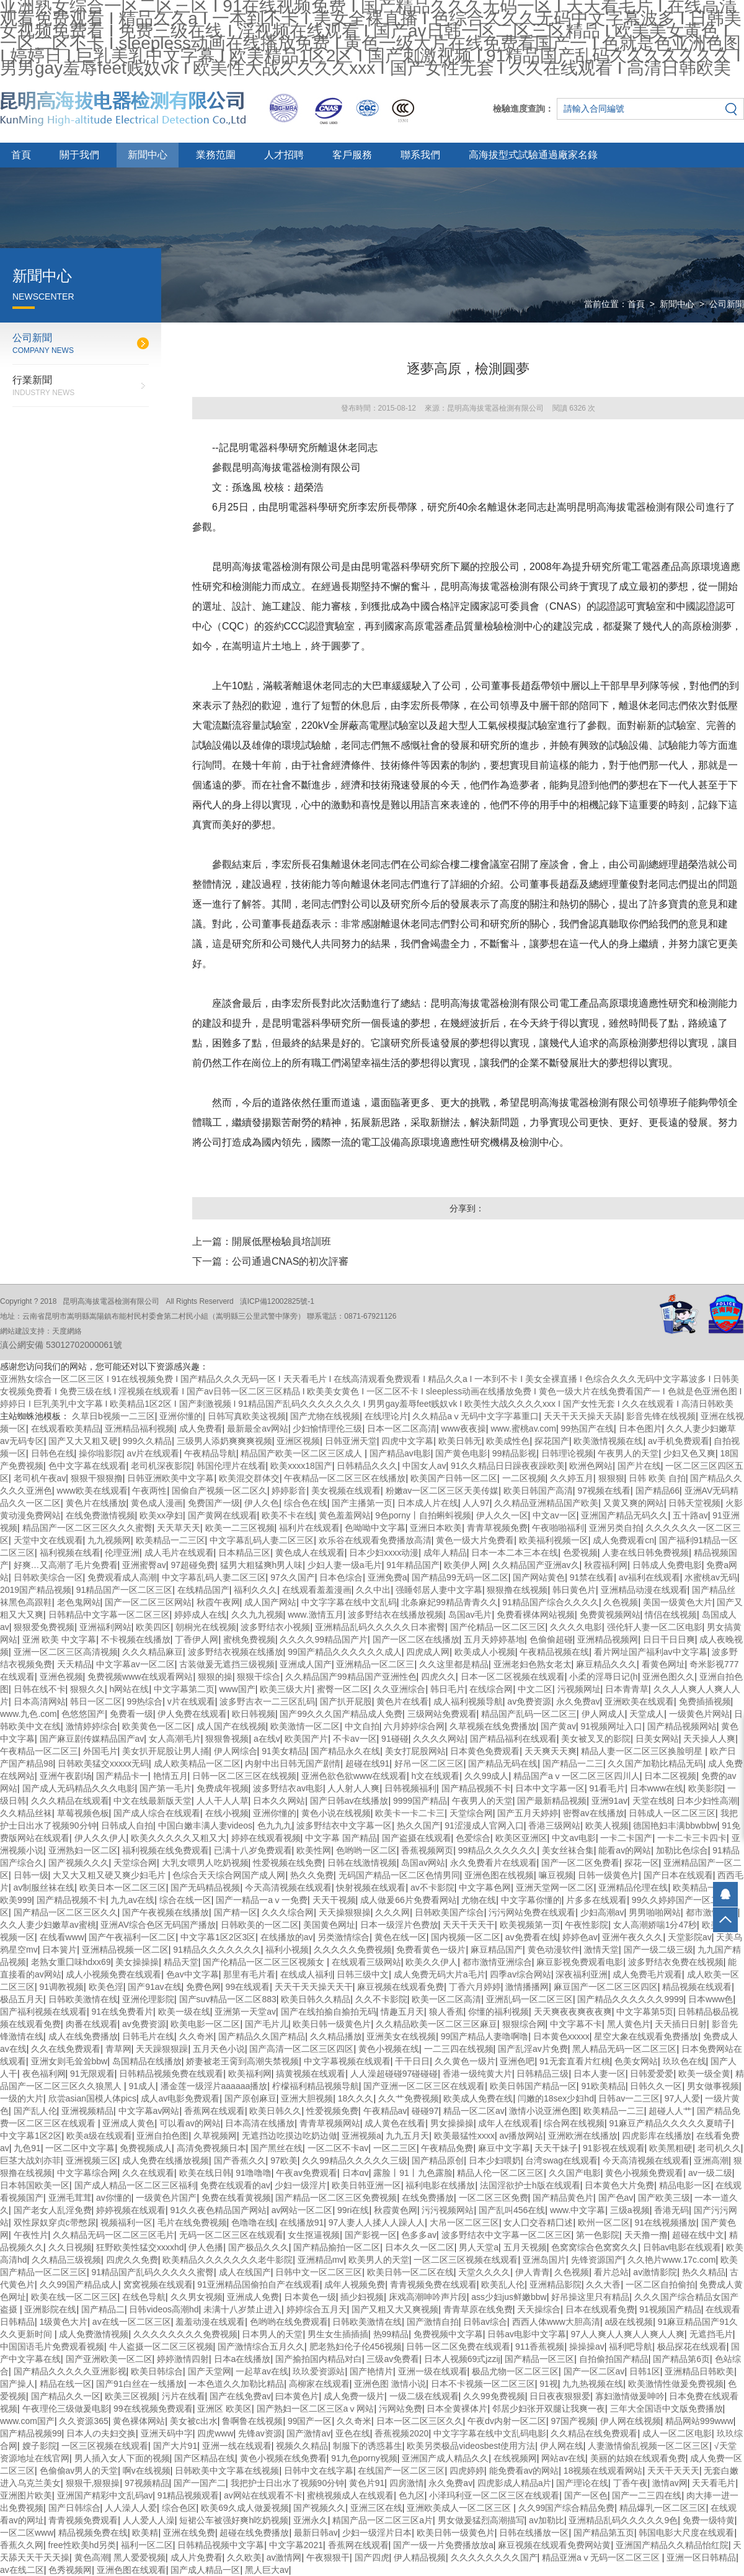 The image size is (744, 2576). Describe the element at coordinates (237, 2446) in the screenshot. I see `亚洲一线在线观看` at that location.